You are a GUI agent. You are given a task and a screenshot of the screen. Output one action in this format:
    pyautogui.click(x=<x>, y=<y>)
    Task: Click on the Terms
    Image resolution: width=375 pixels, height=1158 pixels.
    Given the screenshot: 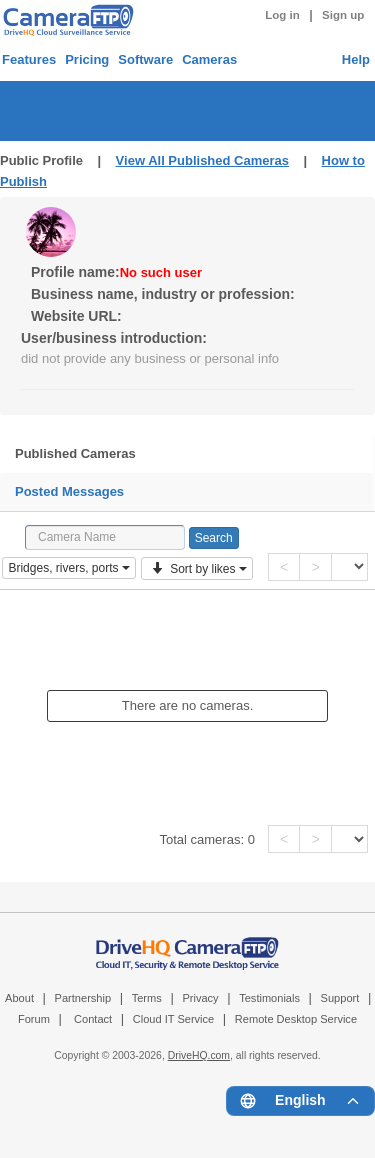 What is the action you would take?
    pyautogui.click(x=147, y=998)
    